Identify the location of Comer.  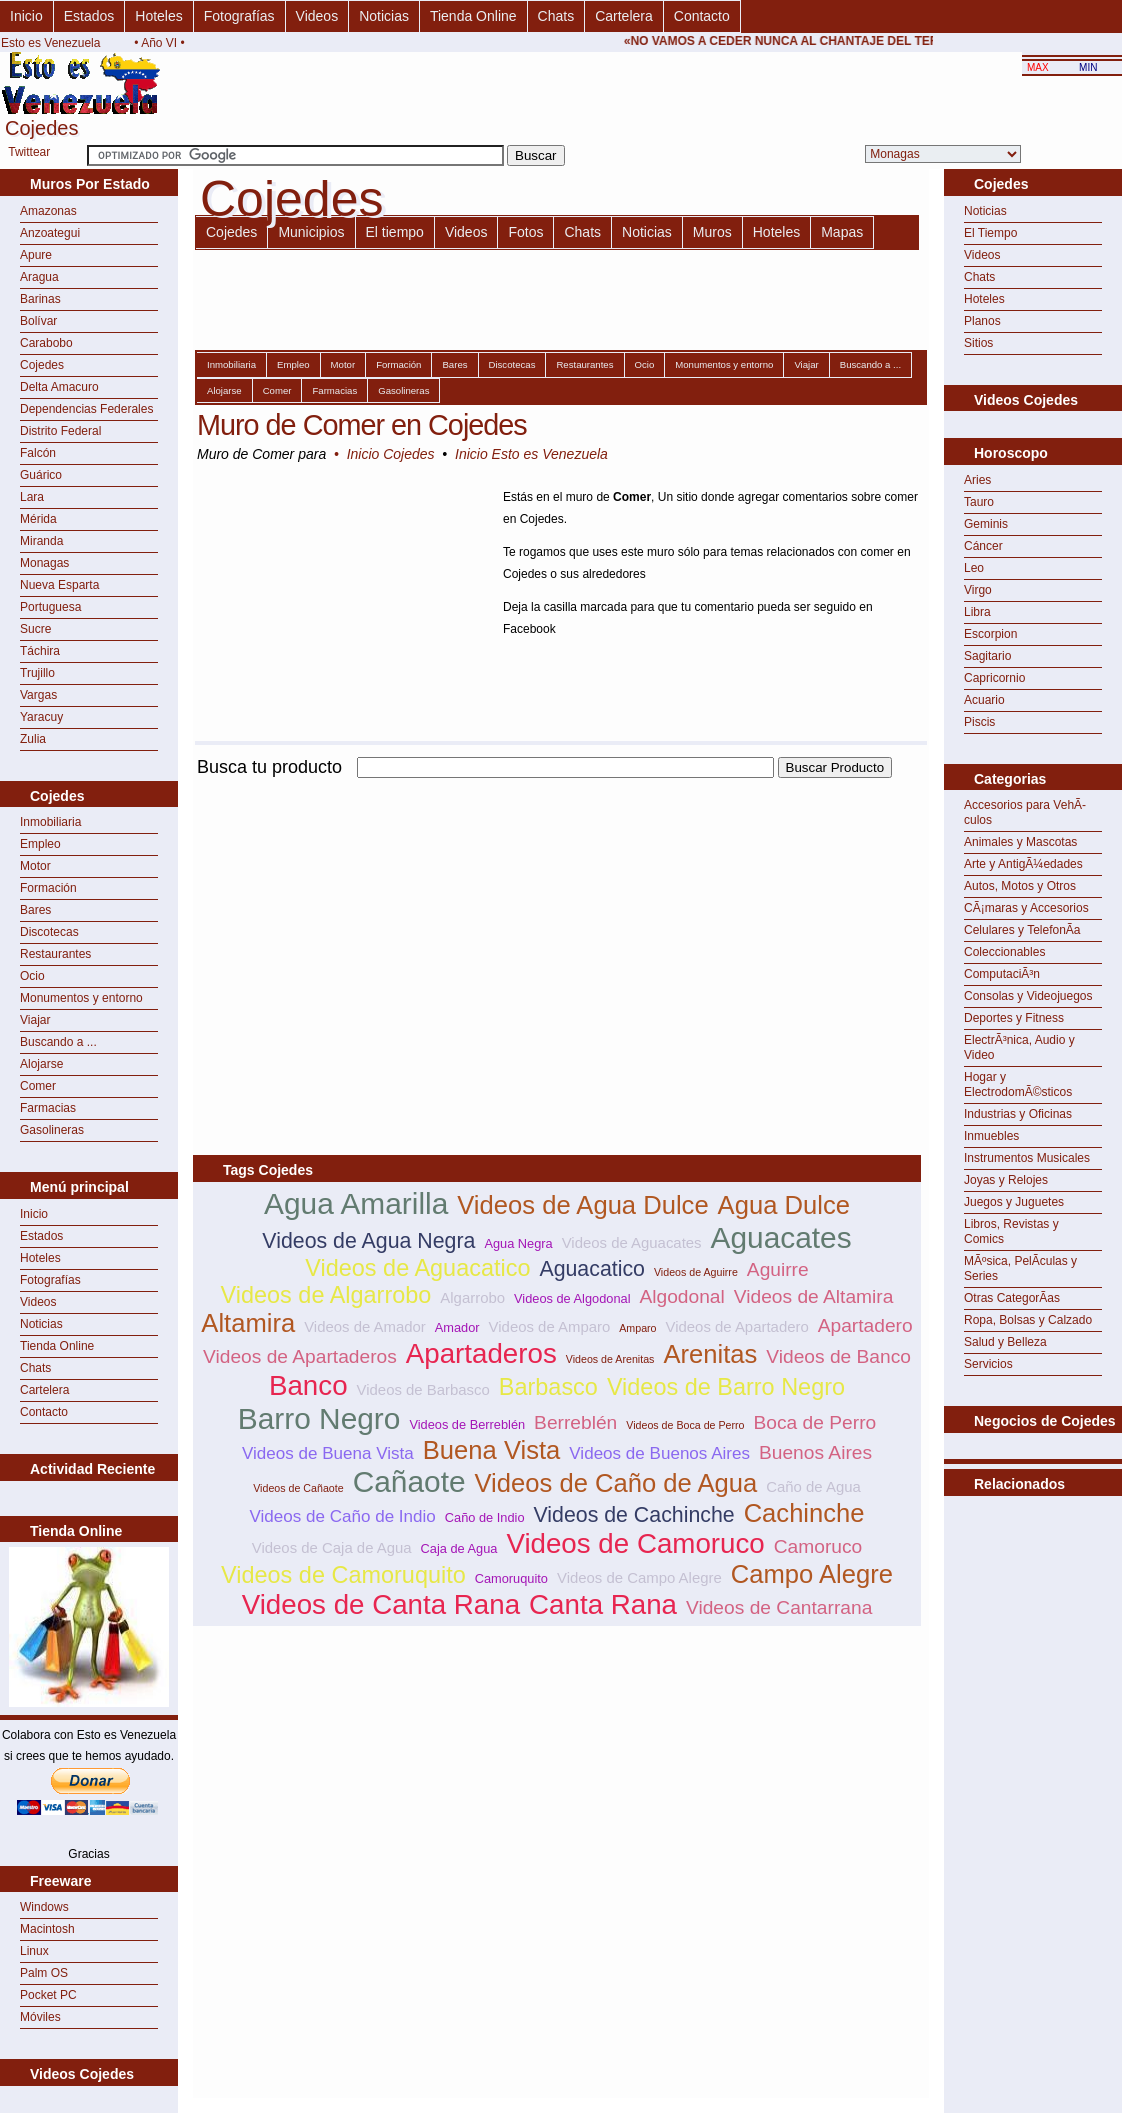
(38, 1086).